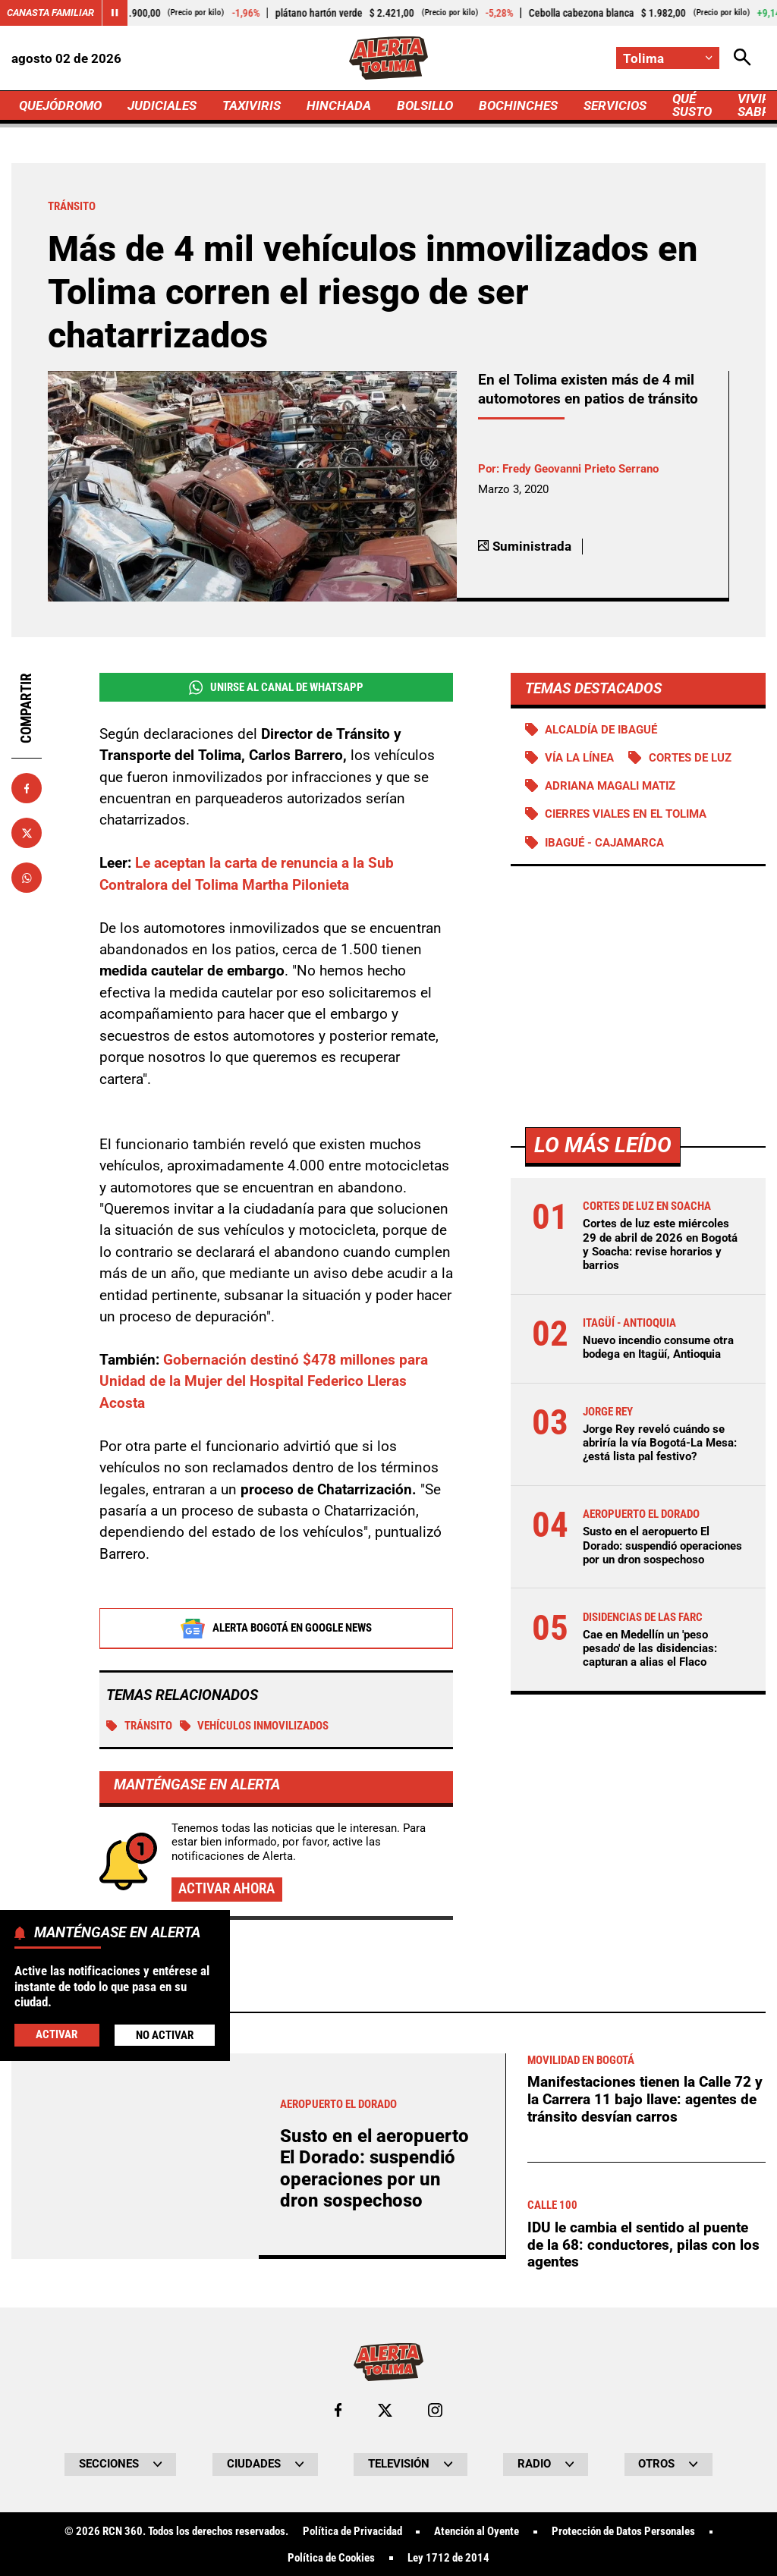  What do you see at coordinates (26, 788) in the screenshot?
I see `[Compartir en Facebook]` at bounding box center [26, 788].